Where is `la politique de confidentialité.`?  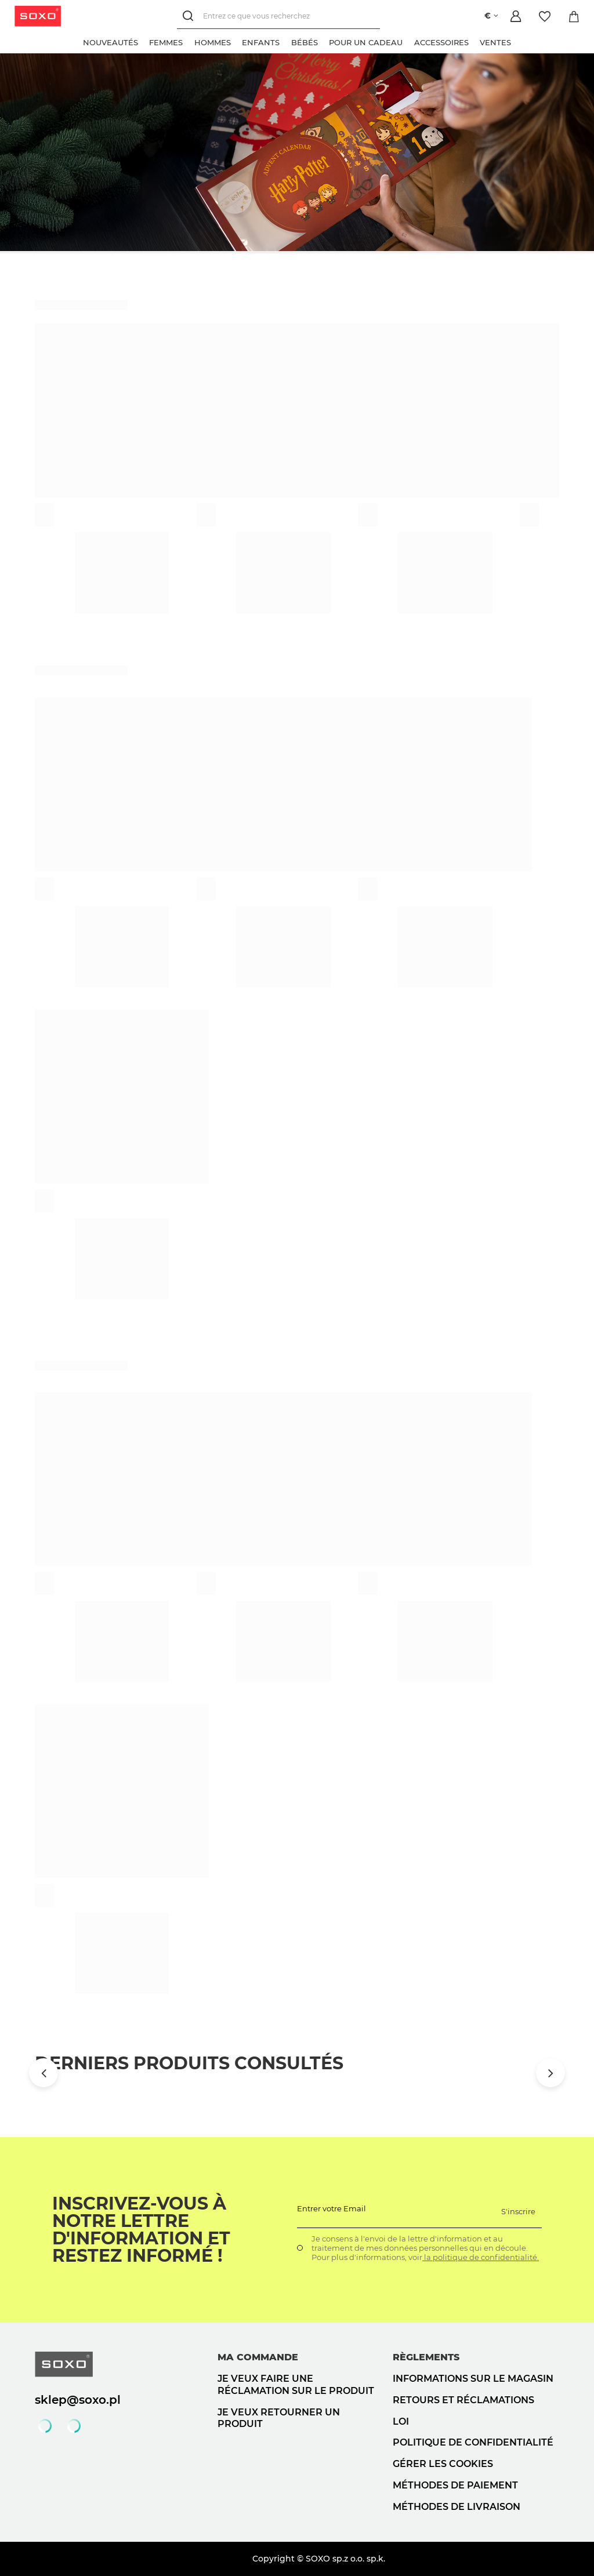
la politique de confidentialité. is located at coordinates (480, 2257).